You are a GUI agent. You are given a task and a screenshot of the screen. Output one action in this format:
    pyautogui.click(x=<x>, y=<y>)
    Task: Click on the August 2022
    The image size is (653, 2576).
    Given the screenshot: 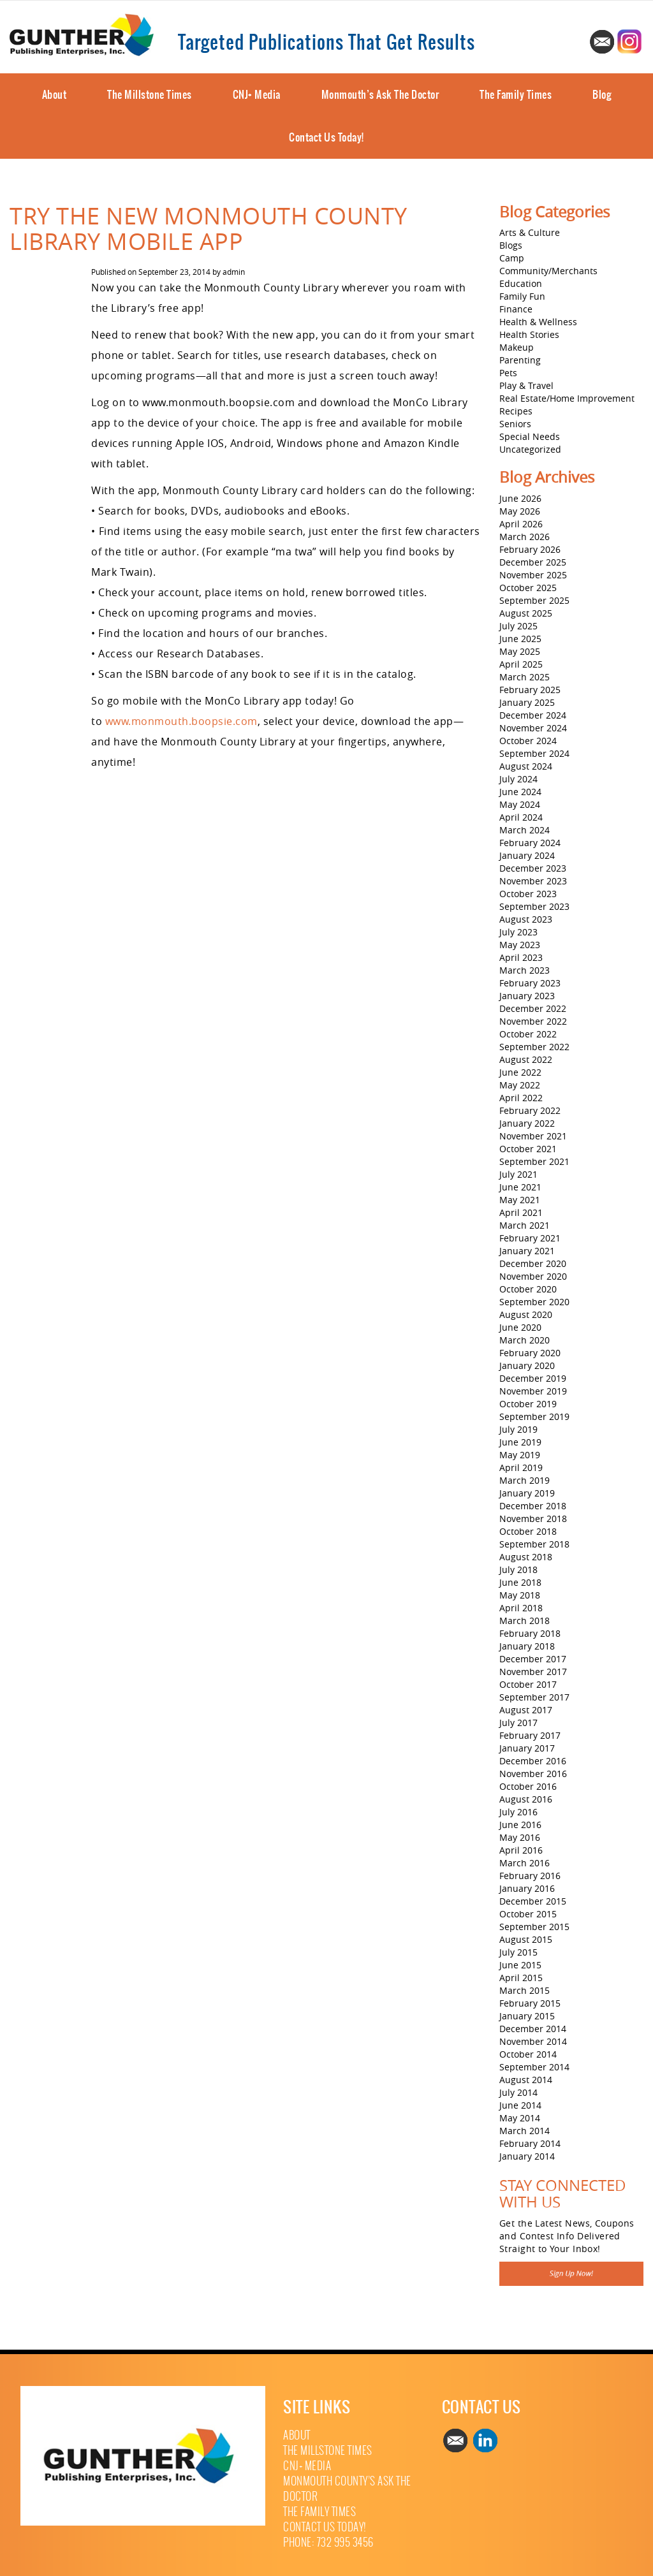 What is the action you would take?
    pyautogui.click(x=525, y=1059)
    